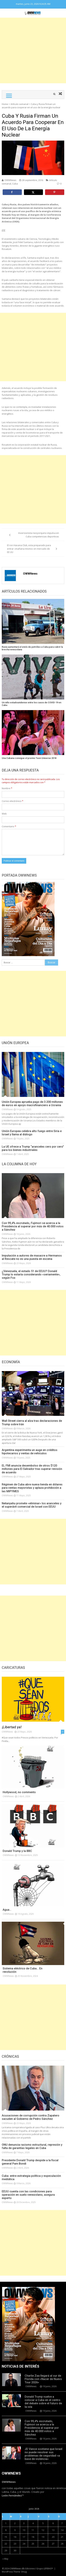 The width and height of the screenshot is (66, 2576). What do you see at coordinates (43, 2379) in the screenshot?
I see `Charlie Zaa llegará al sur de Florida con «Nacer de Nuevo Tour 2026»` at bounding box center [43, 2379].